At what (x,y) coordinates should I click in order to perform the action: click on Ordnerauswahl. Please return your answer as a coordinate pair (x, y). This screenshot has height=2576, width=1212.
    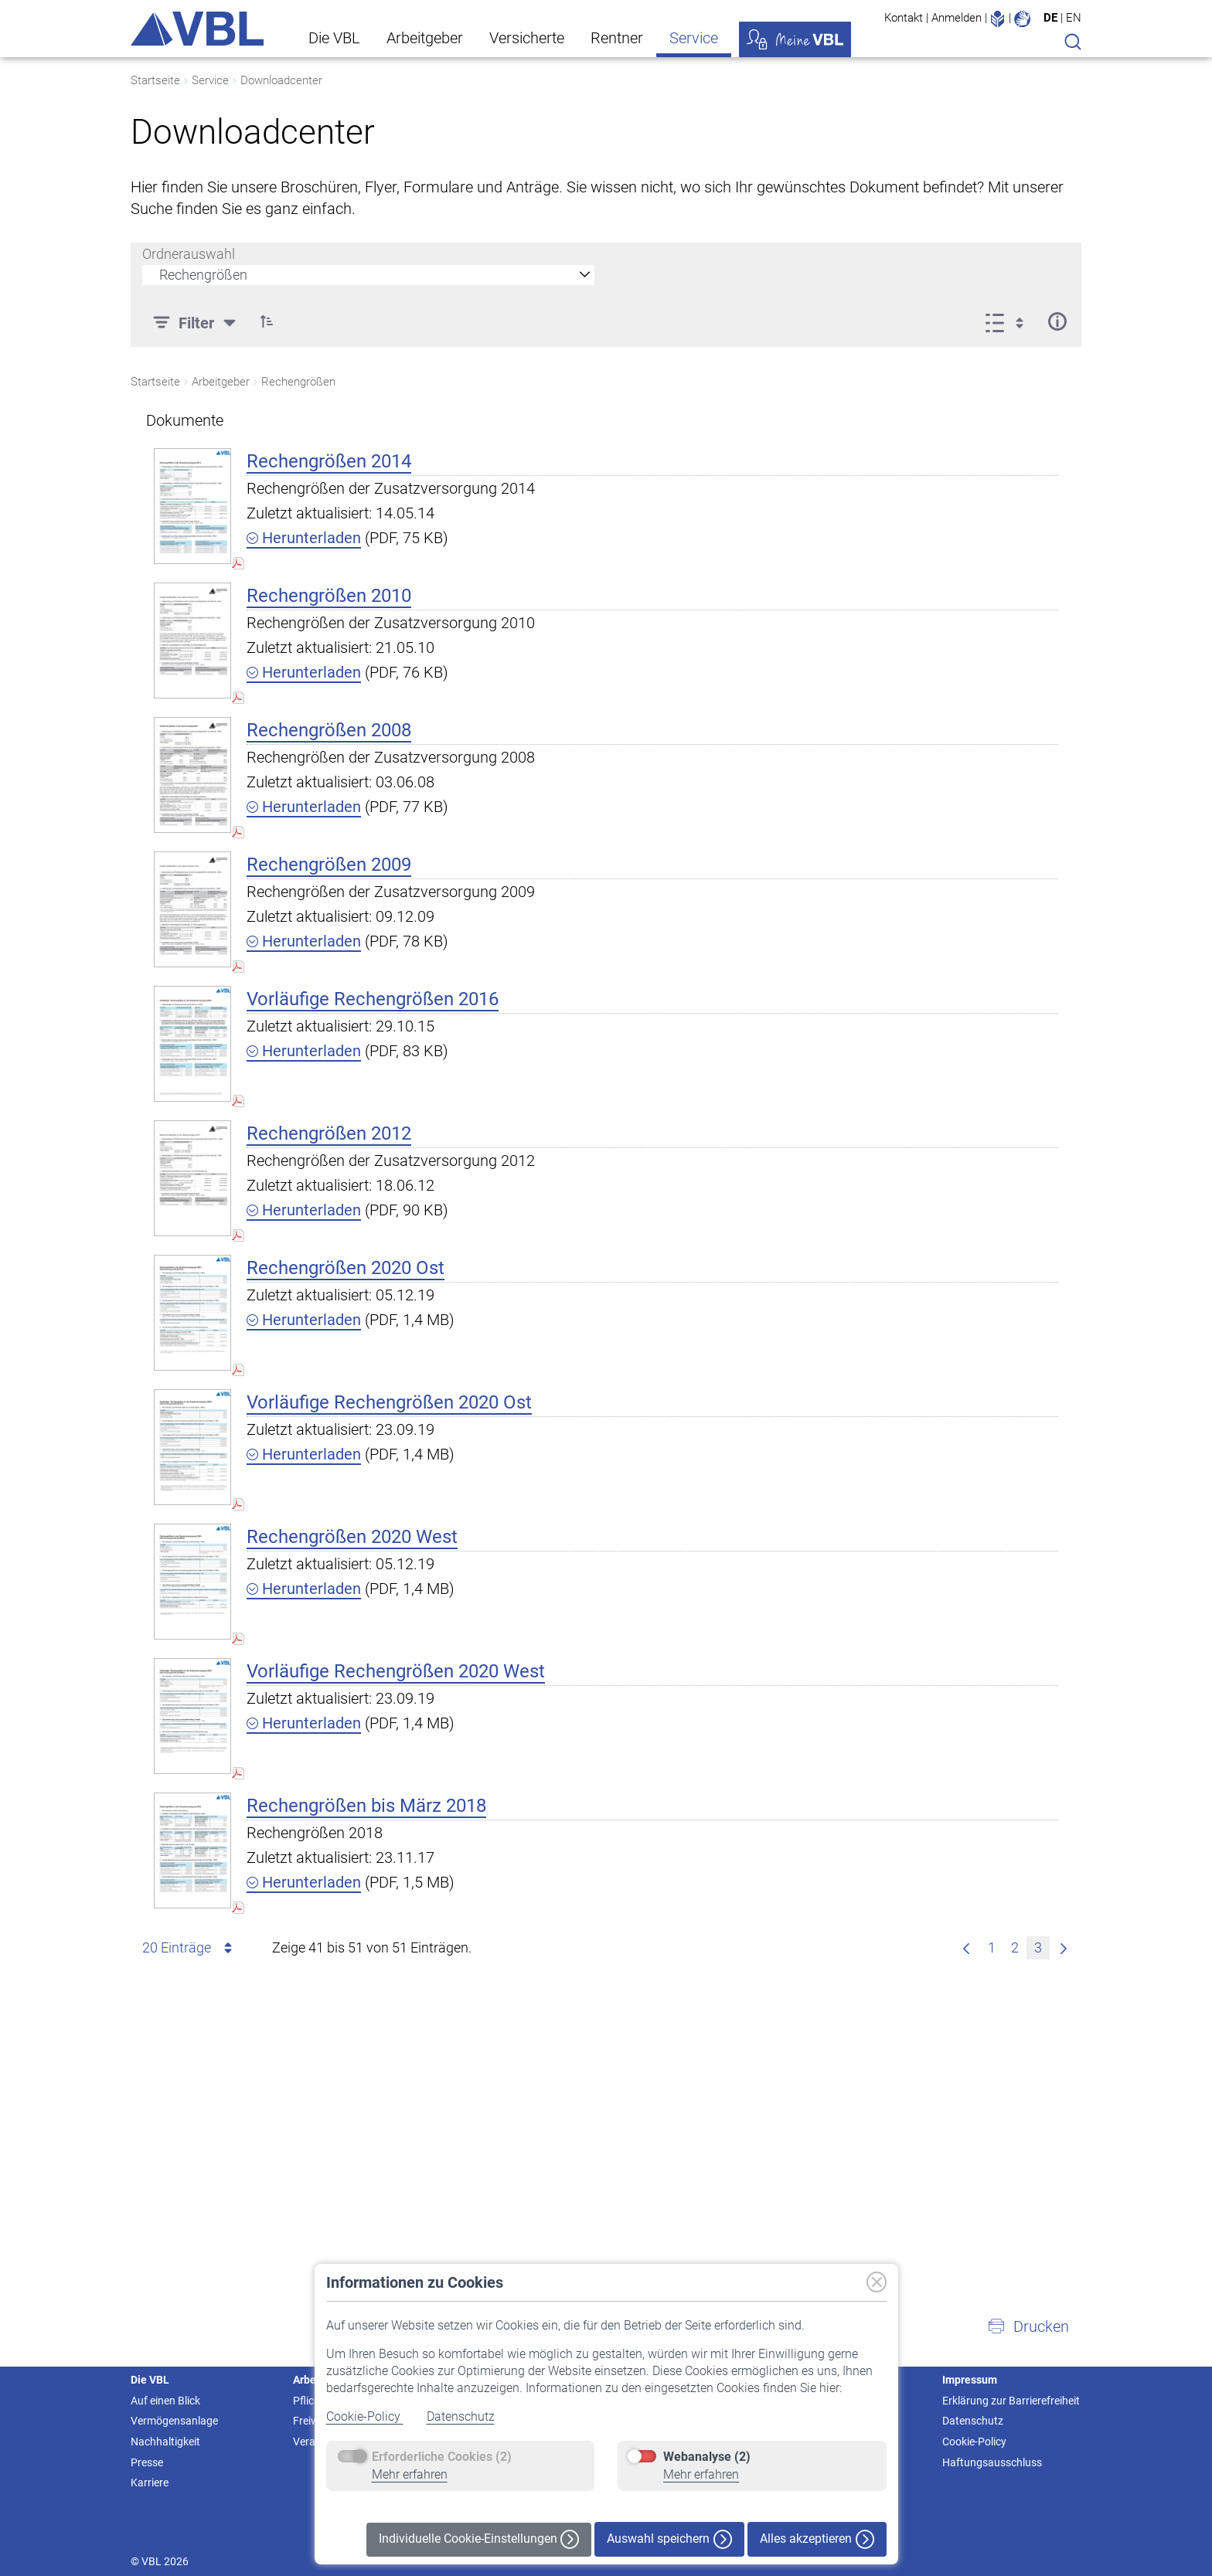
    Looking at the image, I should click on (188, 254).